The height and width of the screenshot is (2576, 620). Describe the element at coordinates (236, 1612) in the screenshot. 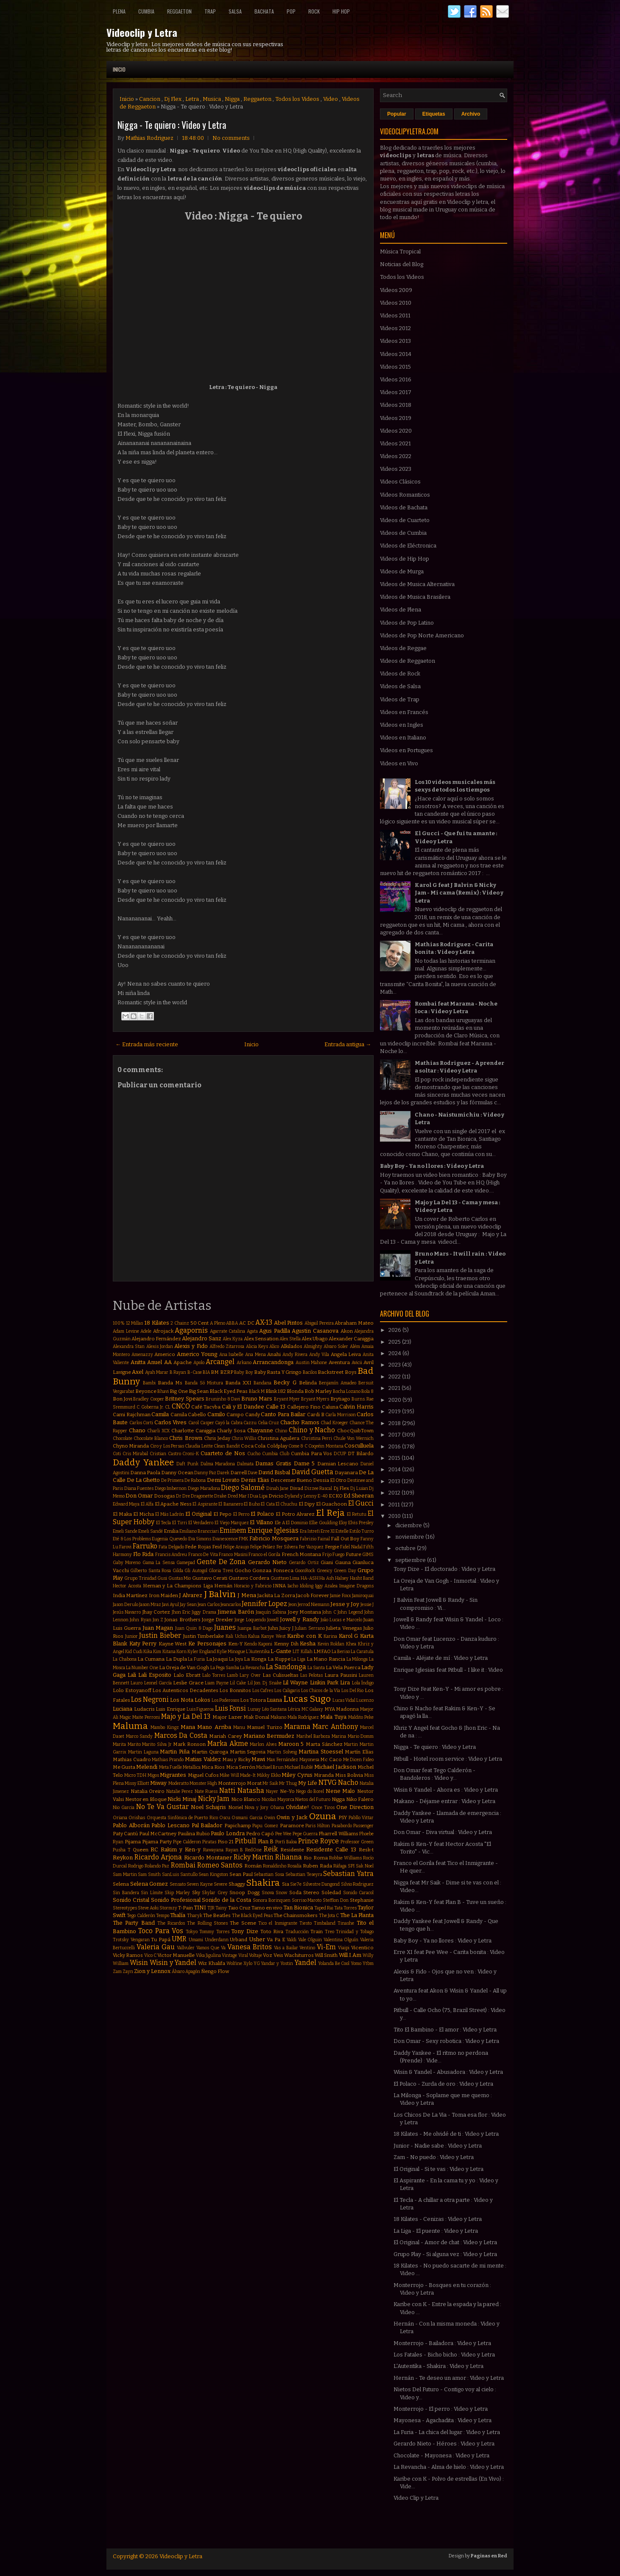

I see `Jimena Barón` at that location.